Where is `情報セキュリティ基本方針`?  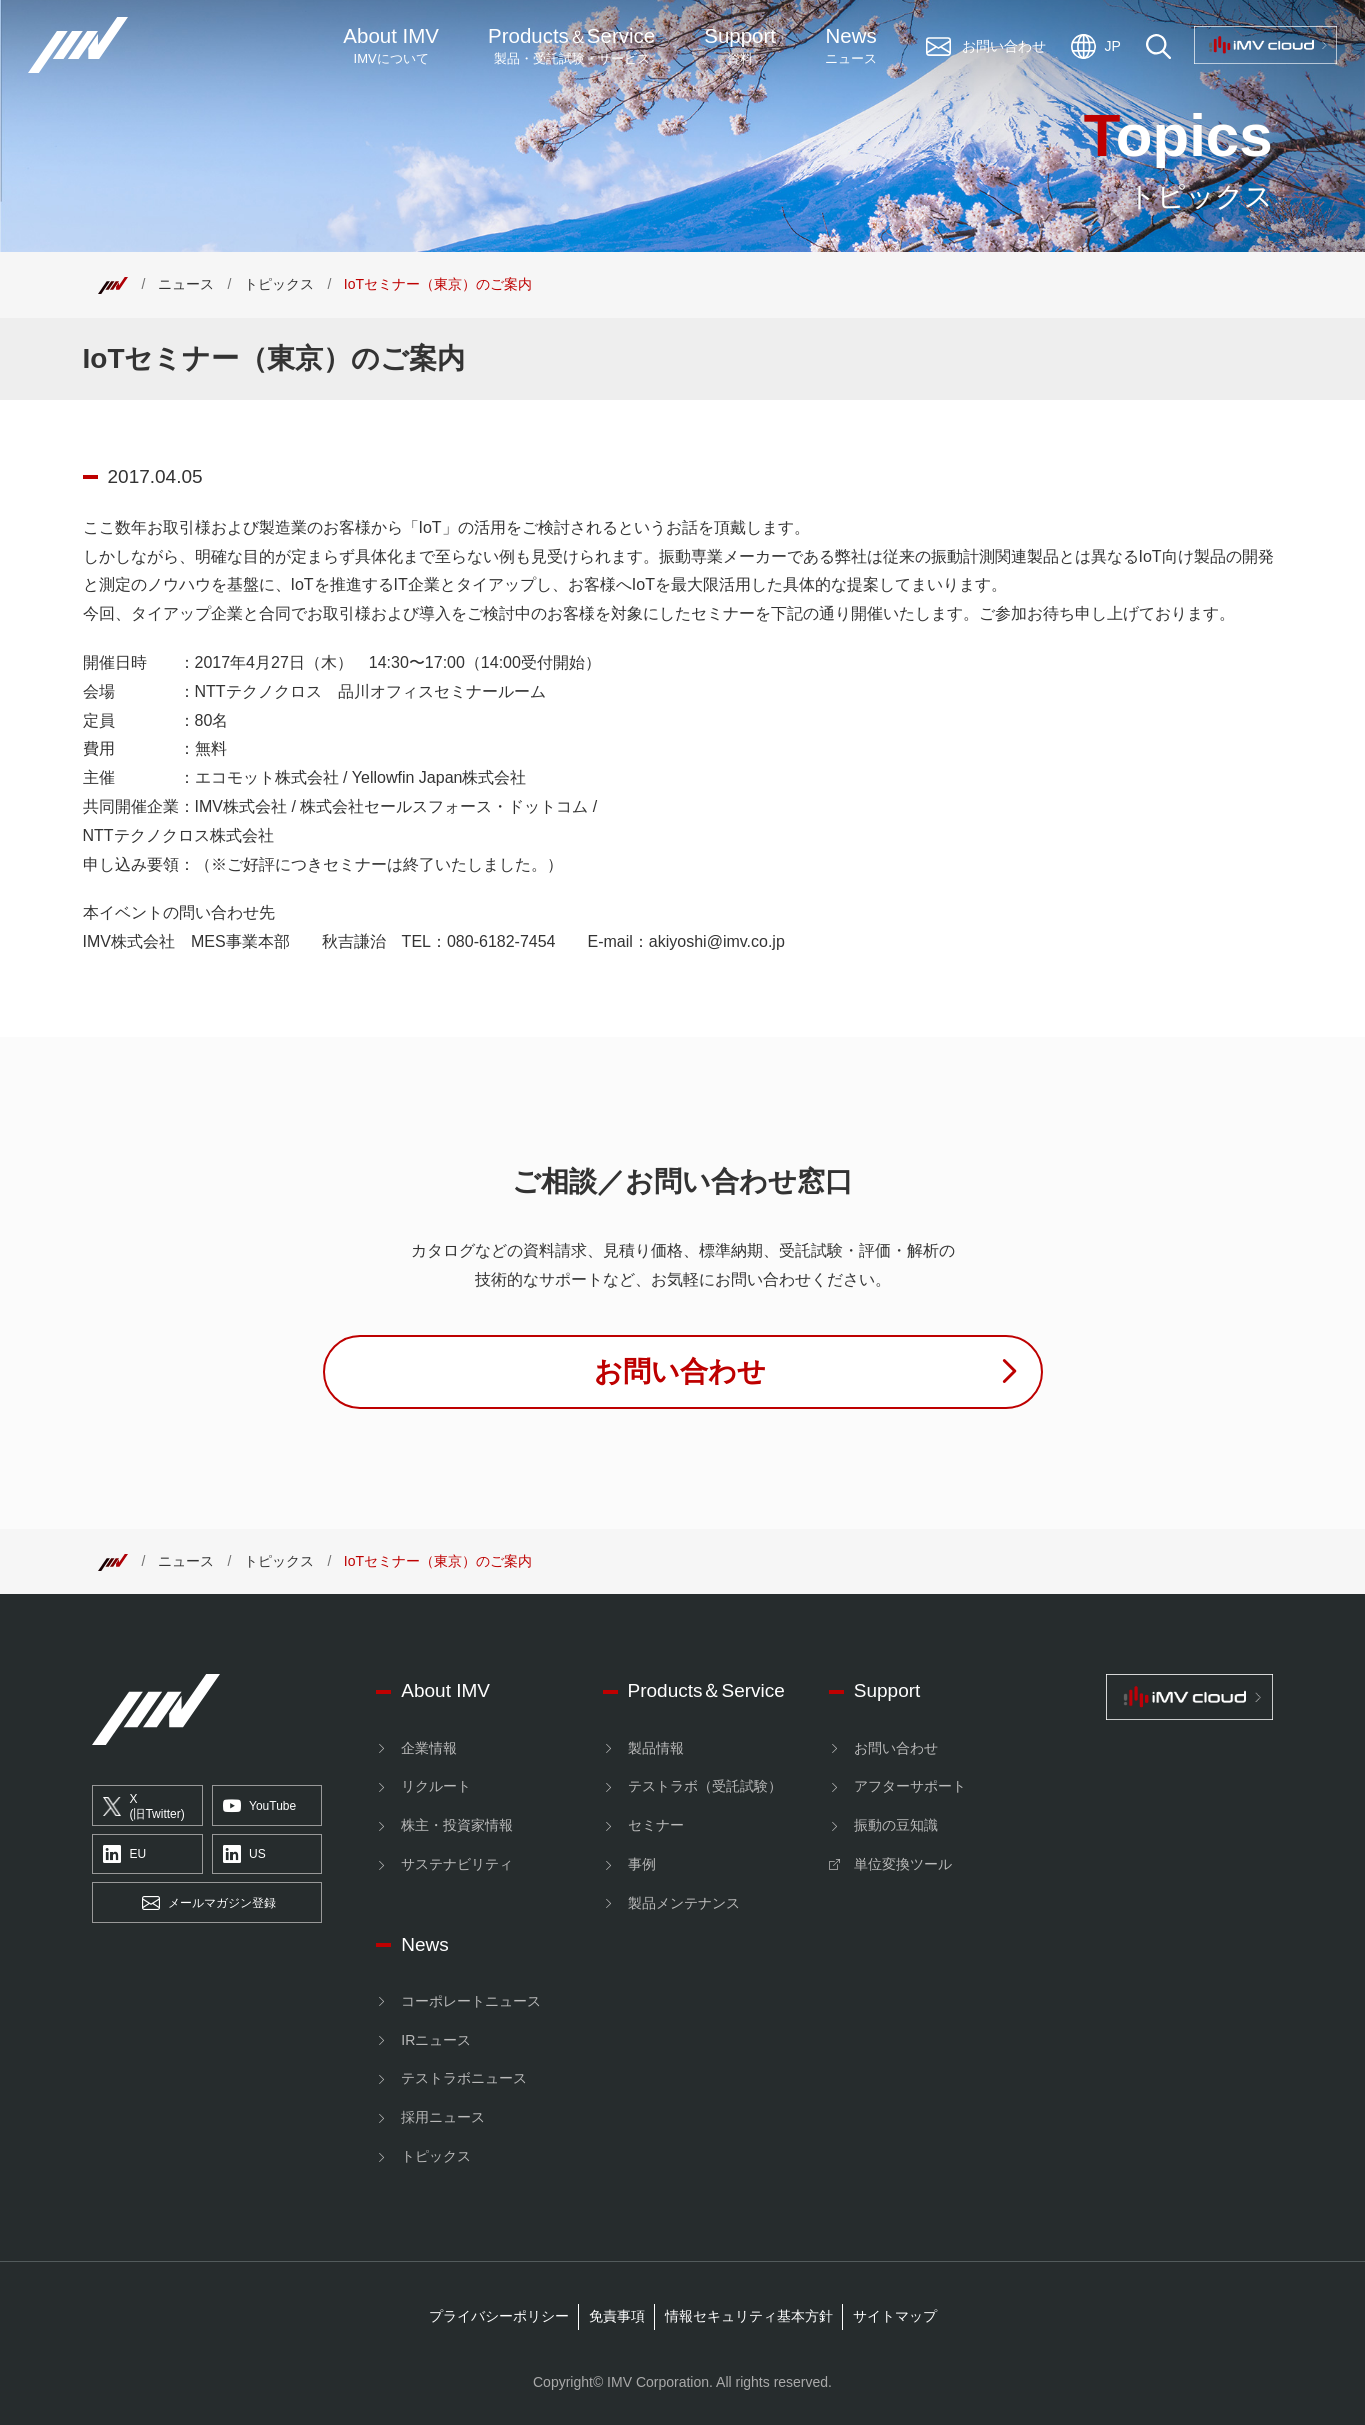
情報セキュリティ基本方針 is located at coordinates (749, 2316).